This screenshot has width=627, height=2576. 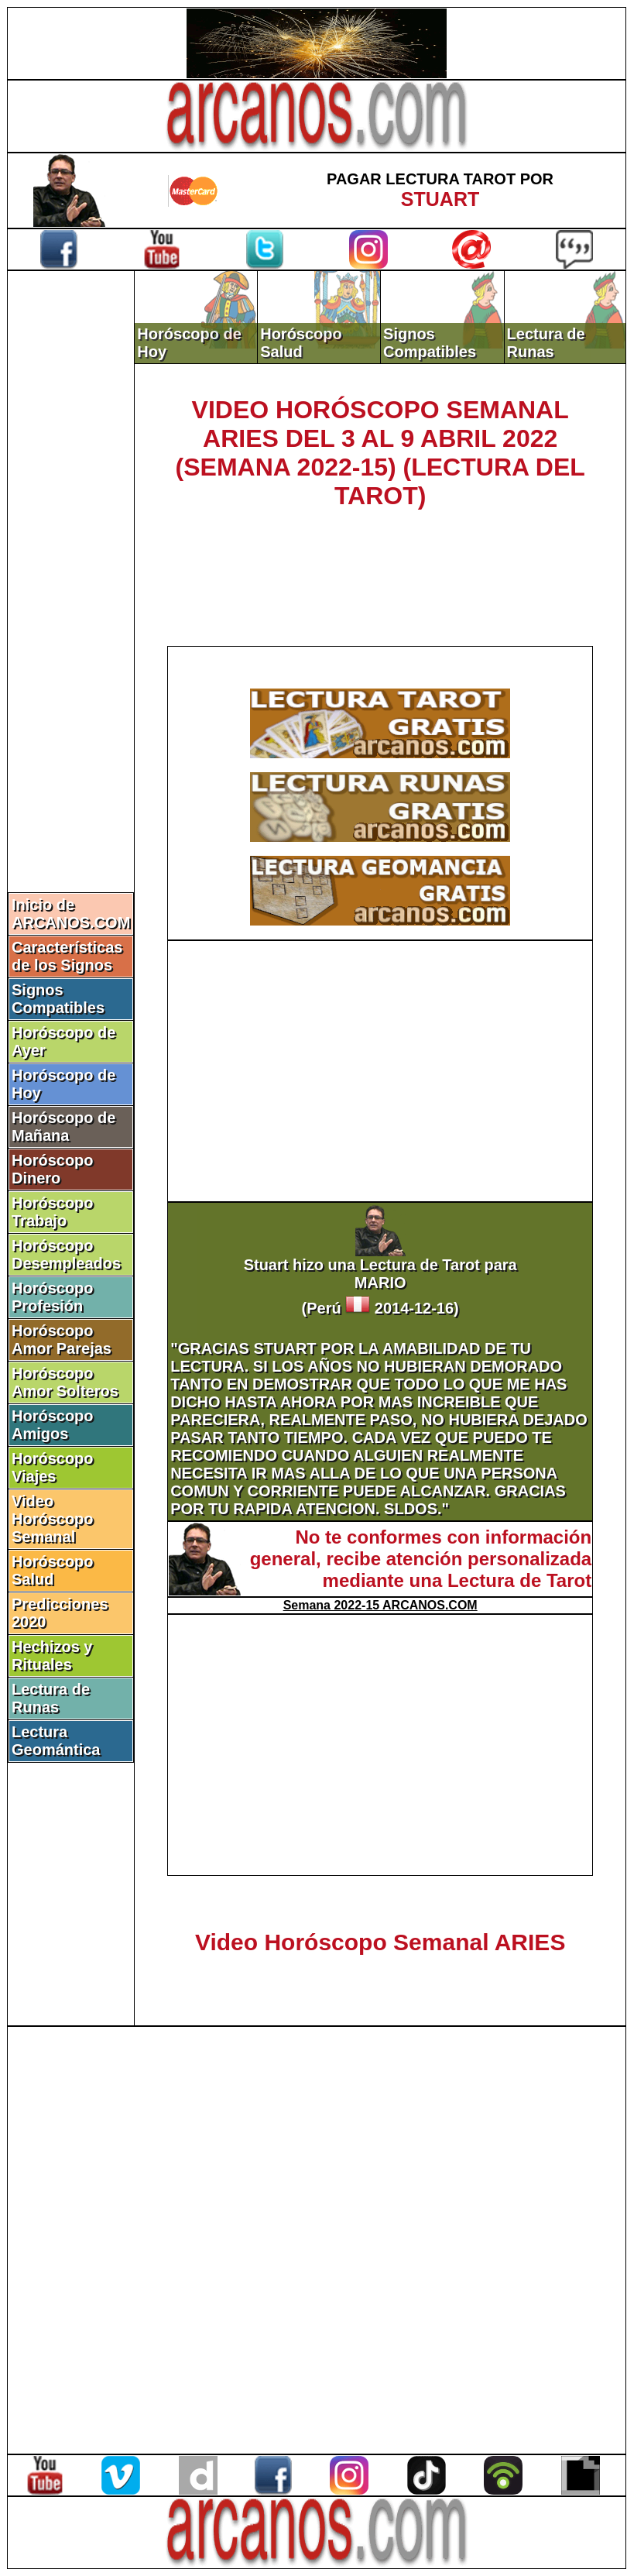 What do you see at coordinates (71, 532) in the screenshot?
I see `[Advertisement]` at bounding box center [71, 532].